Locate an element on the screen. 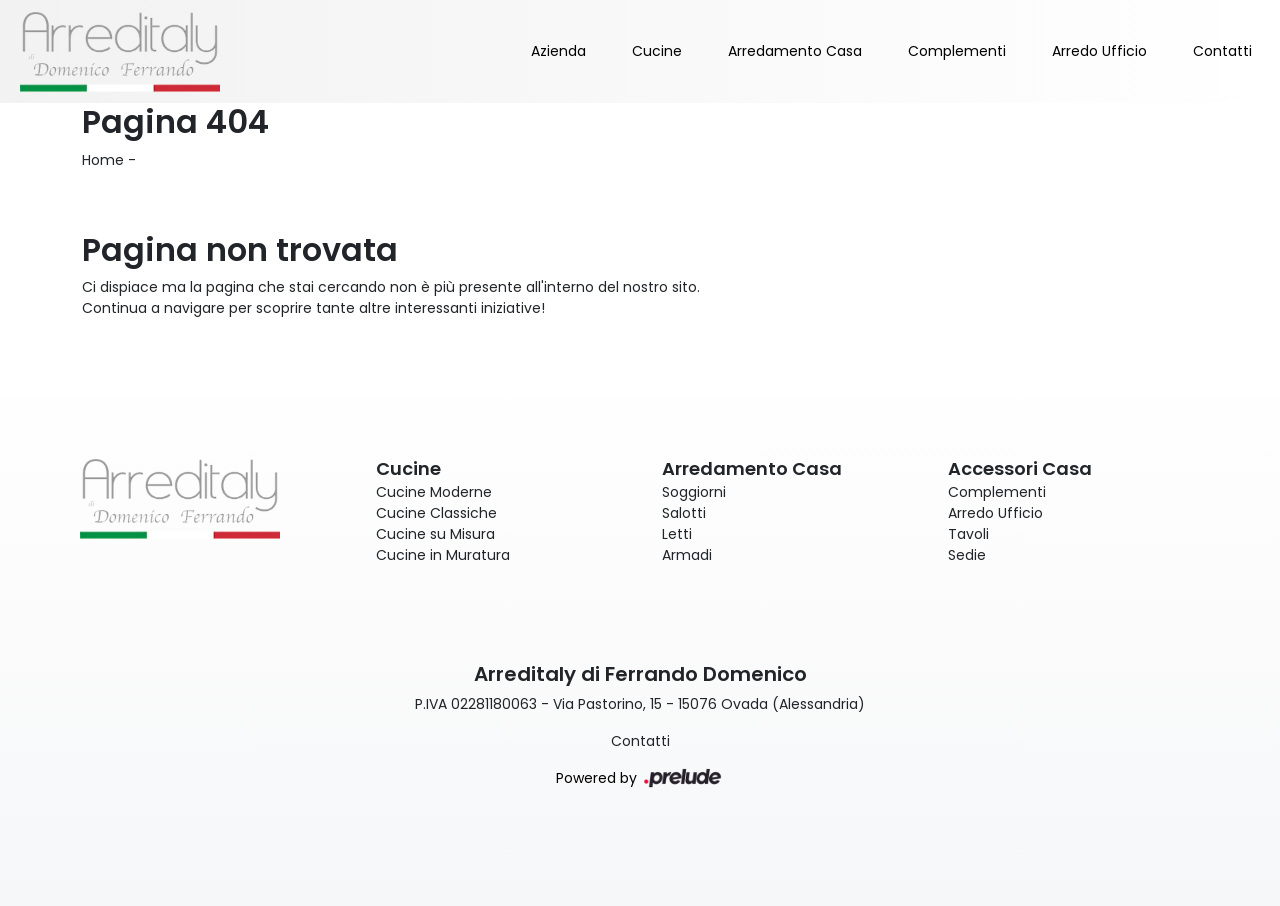 This screenshot has height=906, width=1280. Cucine Classiche is located at coordinates (436, 513).